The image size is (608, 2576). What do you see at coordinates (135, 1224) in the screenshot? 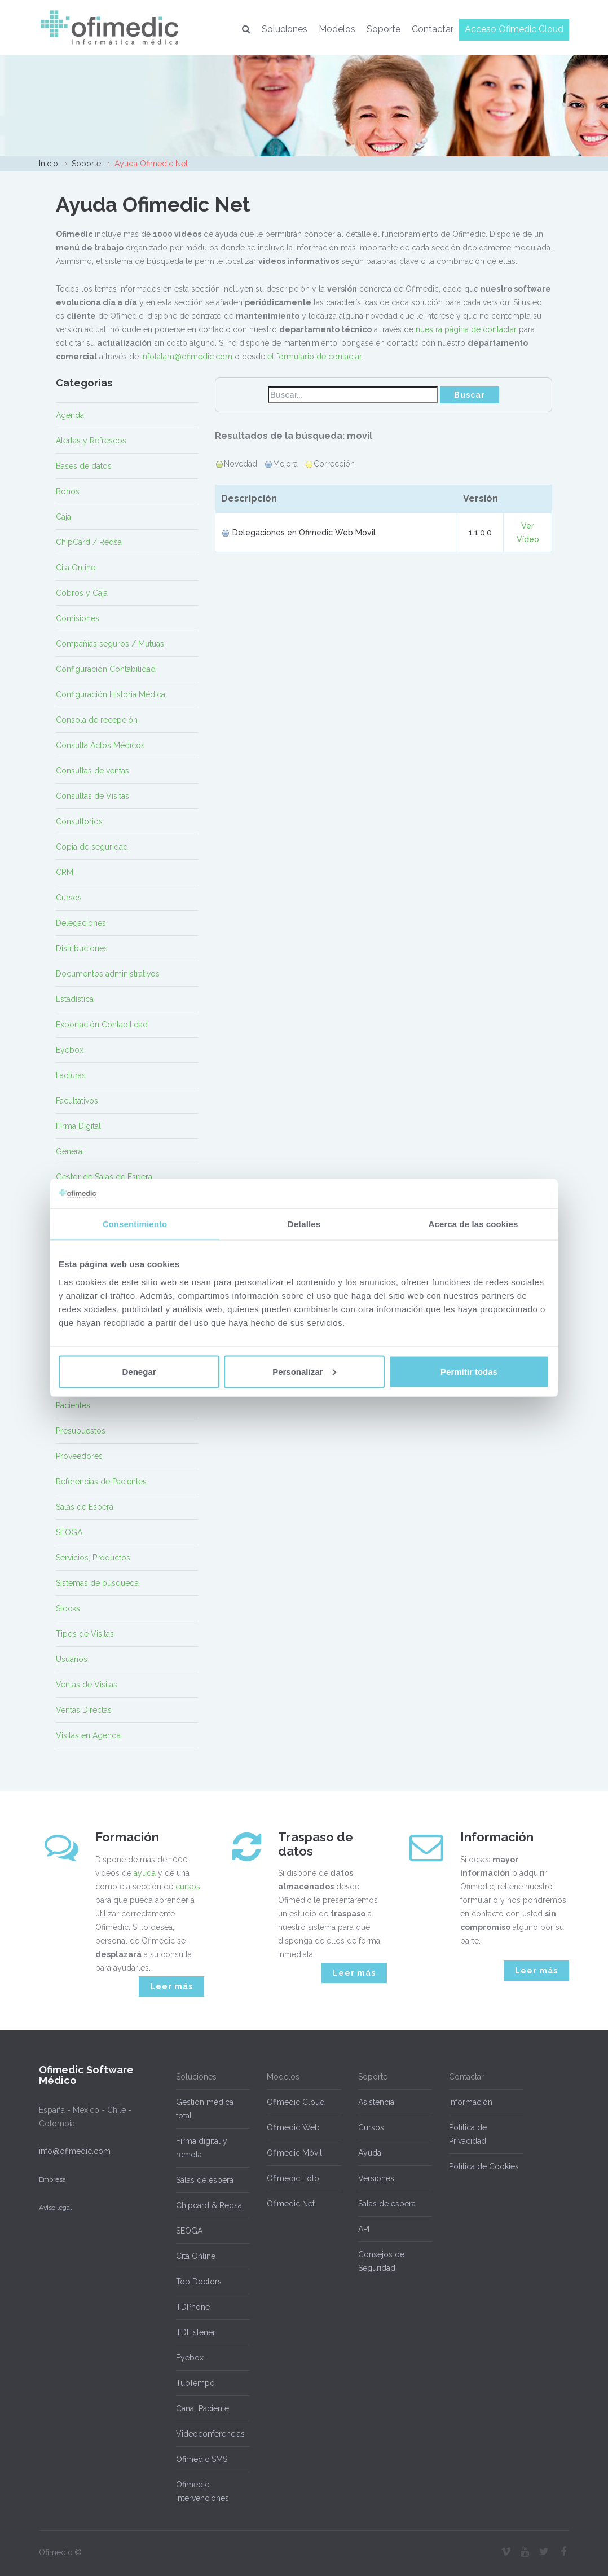
I see `Consentimiento [tab]` at bounding box center [135, 1224].